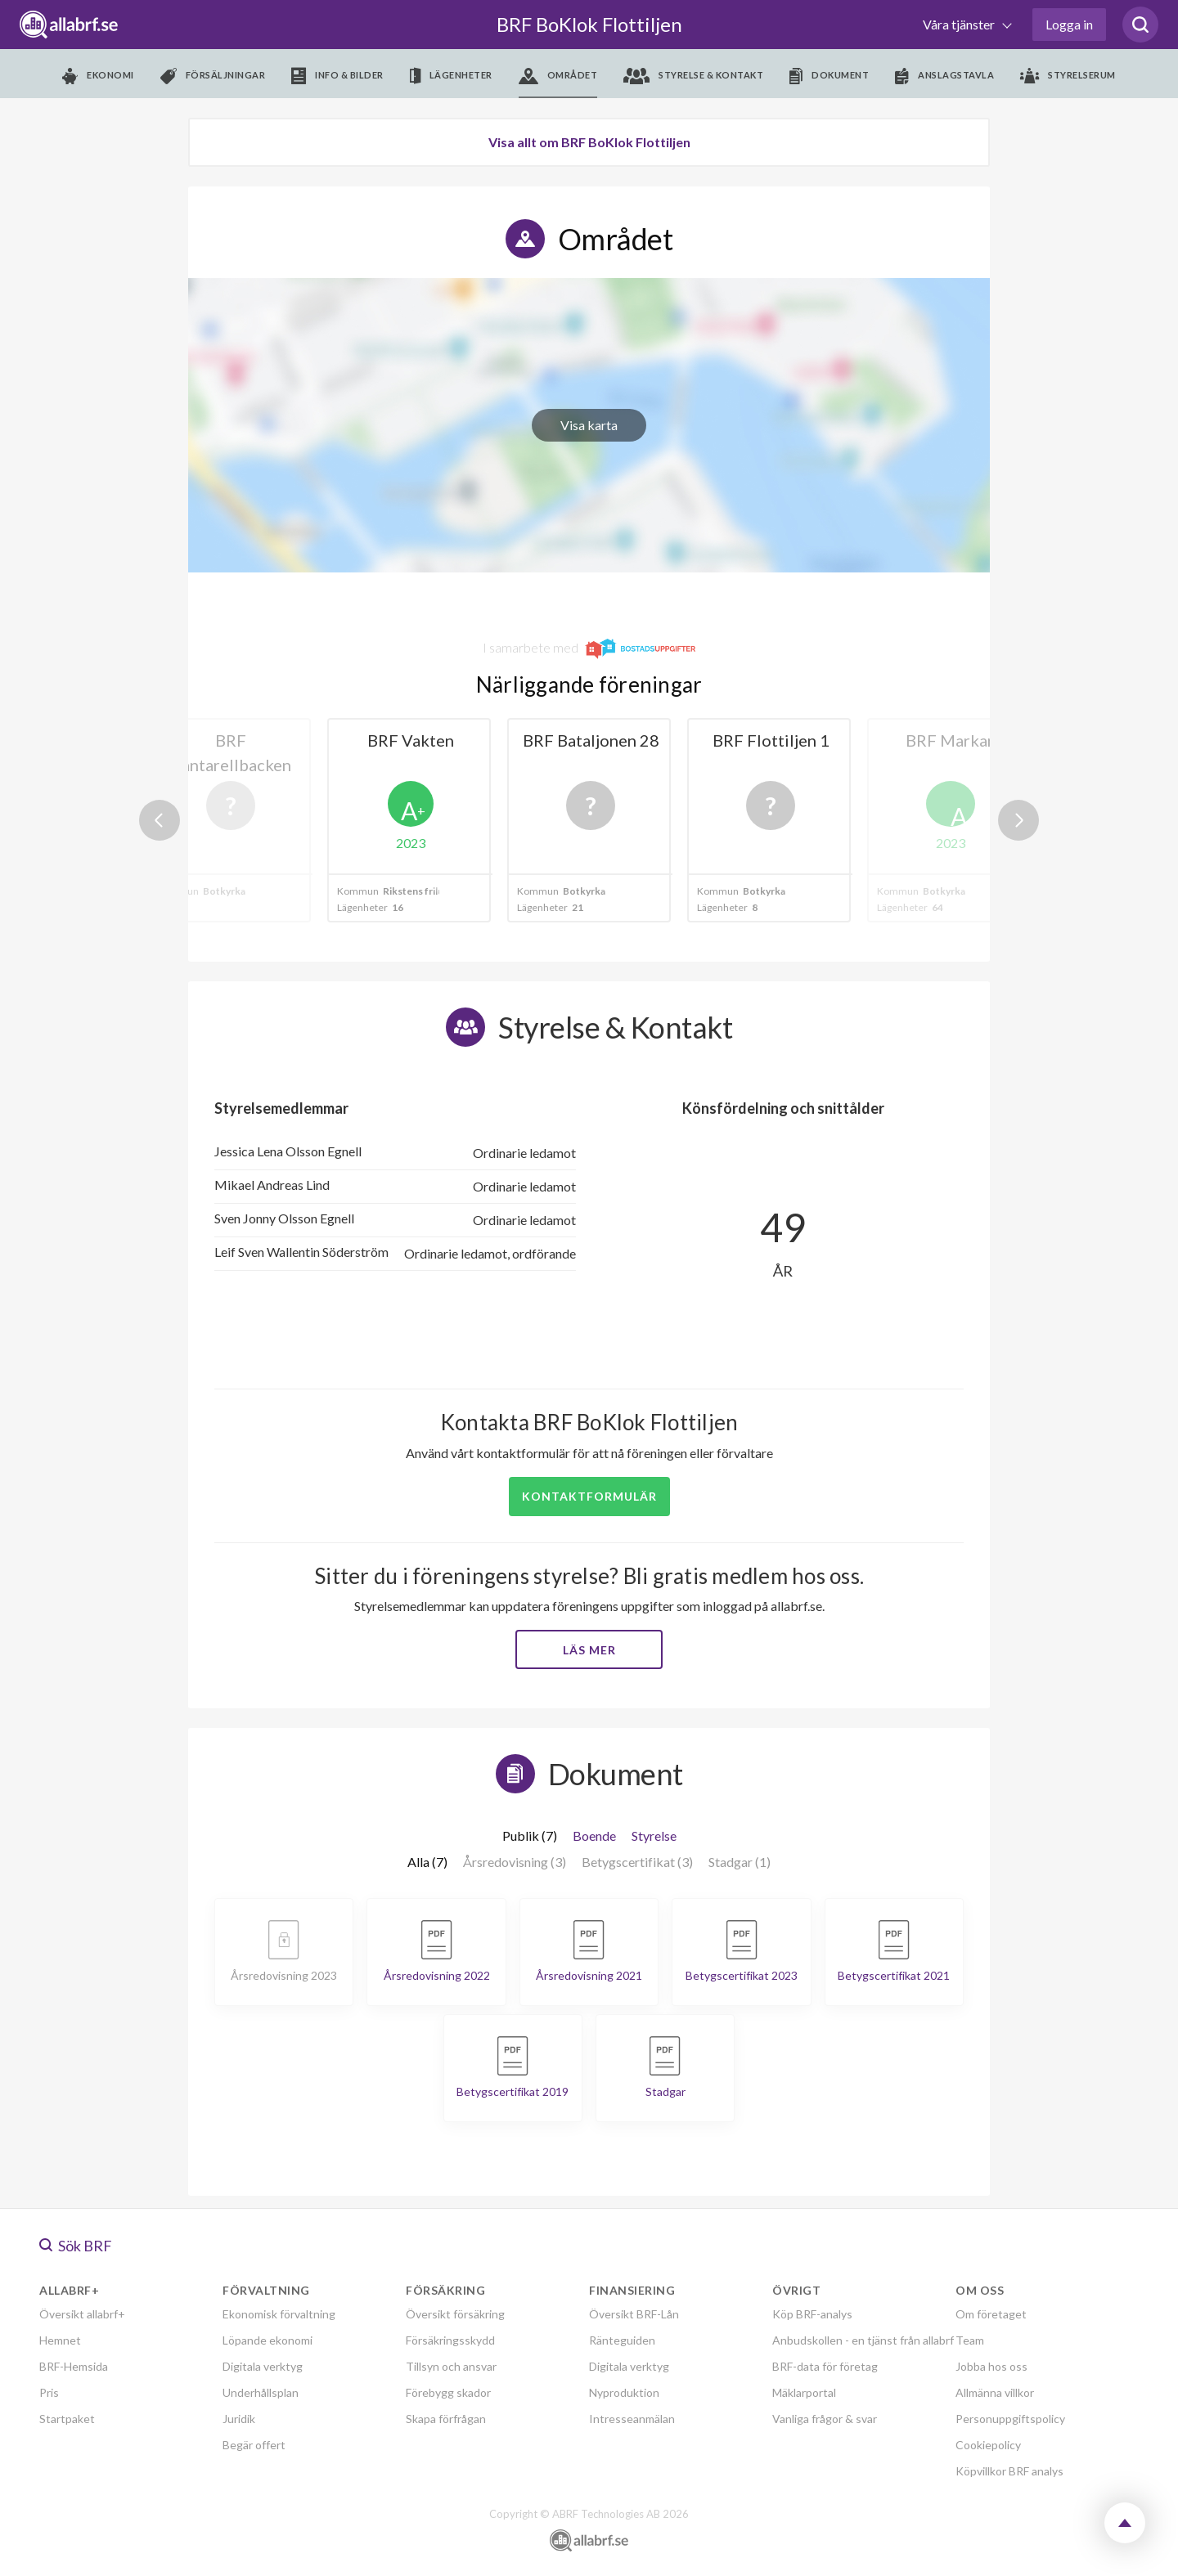 This screenshot has height=2576, width=1178. I want to click on Ekonomisk förvaltning, so click(279, 2314).